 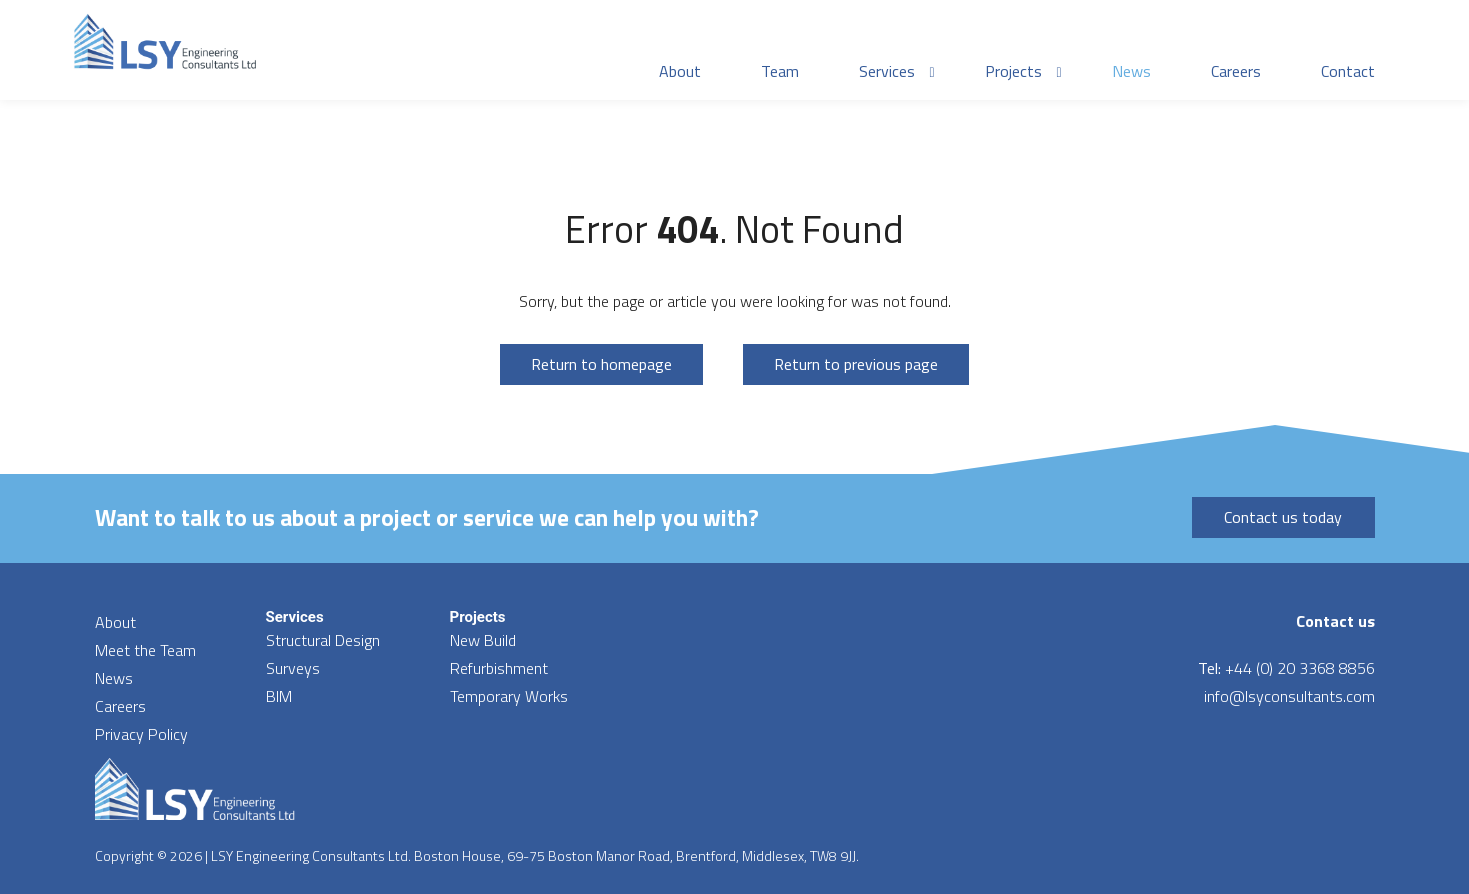 What do you see at coordinates (1283, 517) in the screenshot?
I see `Contact us today` at bounding box center [1283, 517].